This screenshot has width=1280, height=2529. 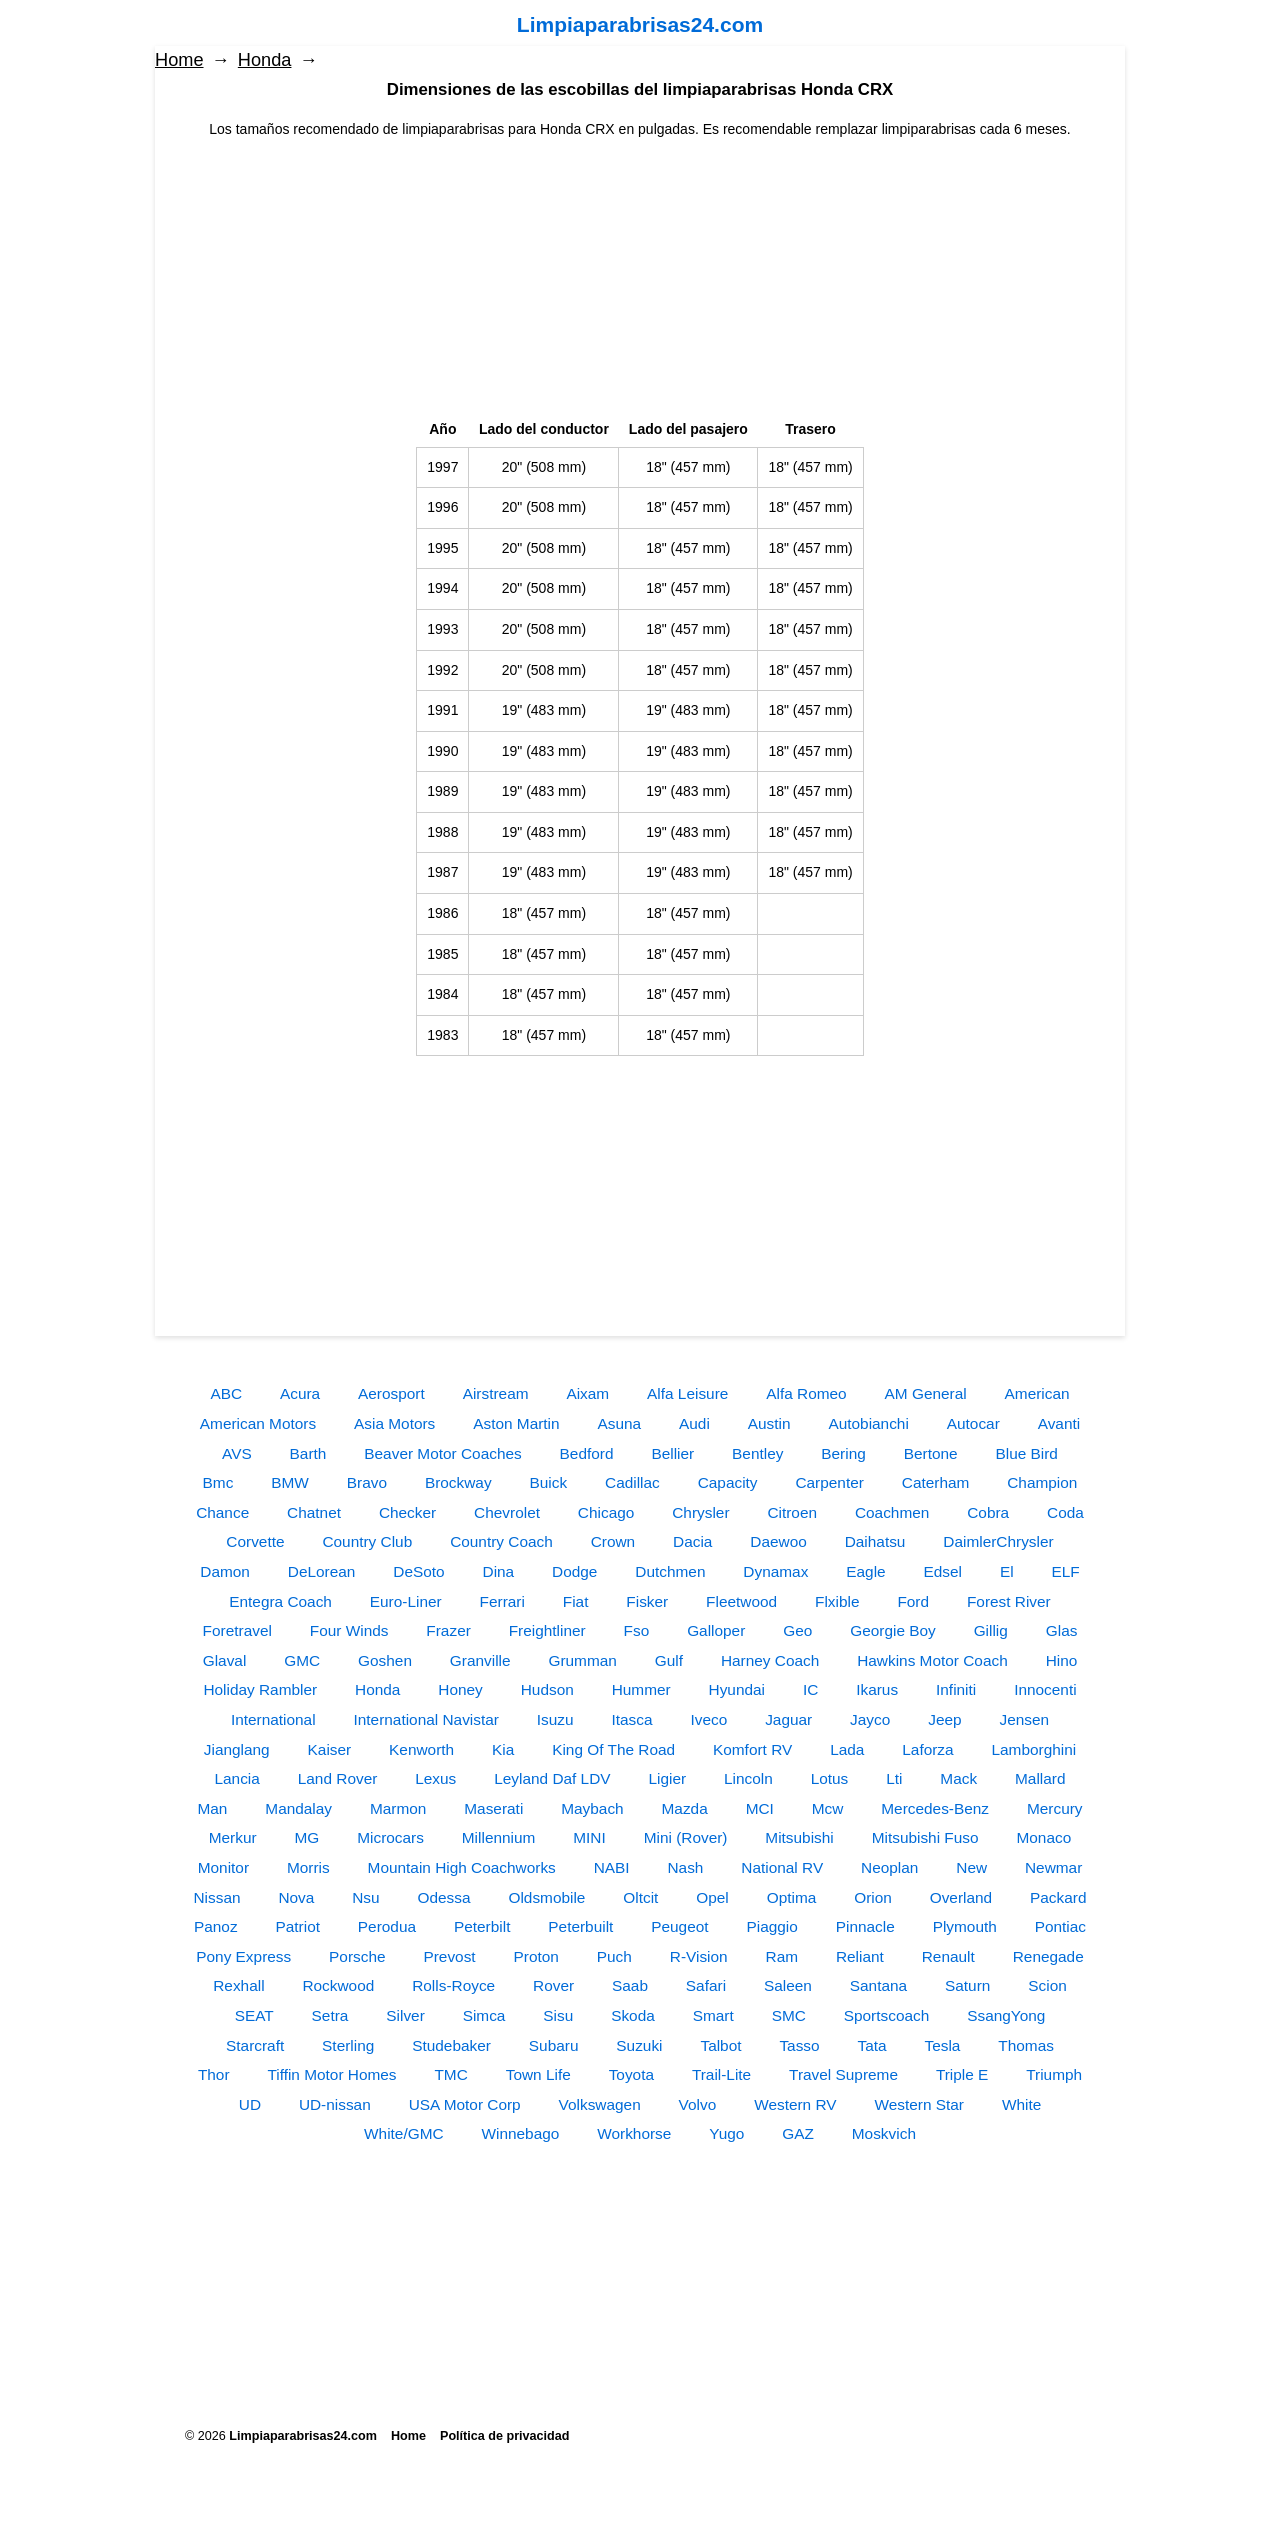 What do you see at coordinates (1037, 1393) in the screenshot?
I see `American` at bounding box center [1037, 1393].